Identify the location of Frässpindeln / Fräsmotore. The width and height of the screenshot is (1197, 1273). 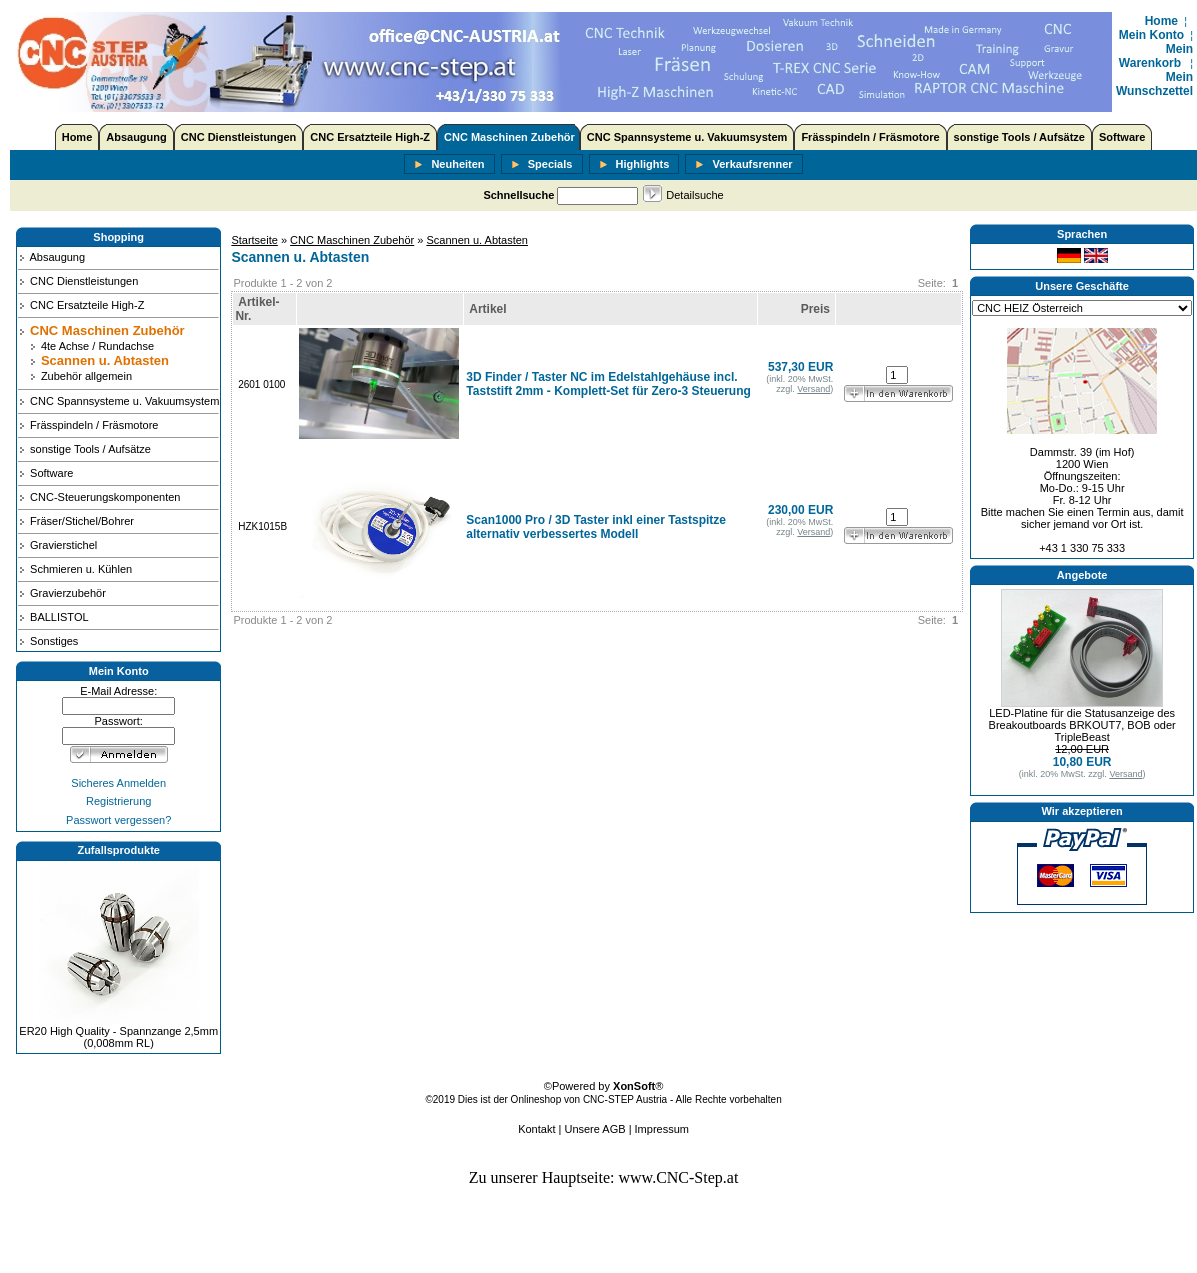
(870, 137).